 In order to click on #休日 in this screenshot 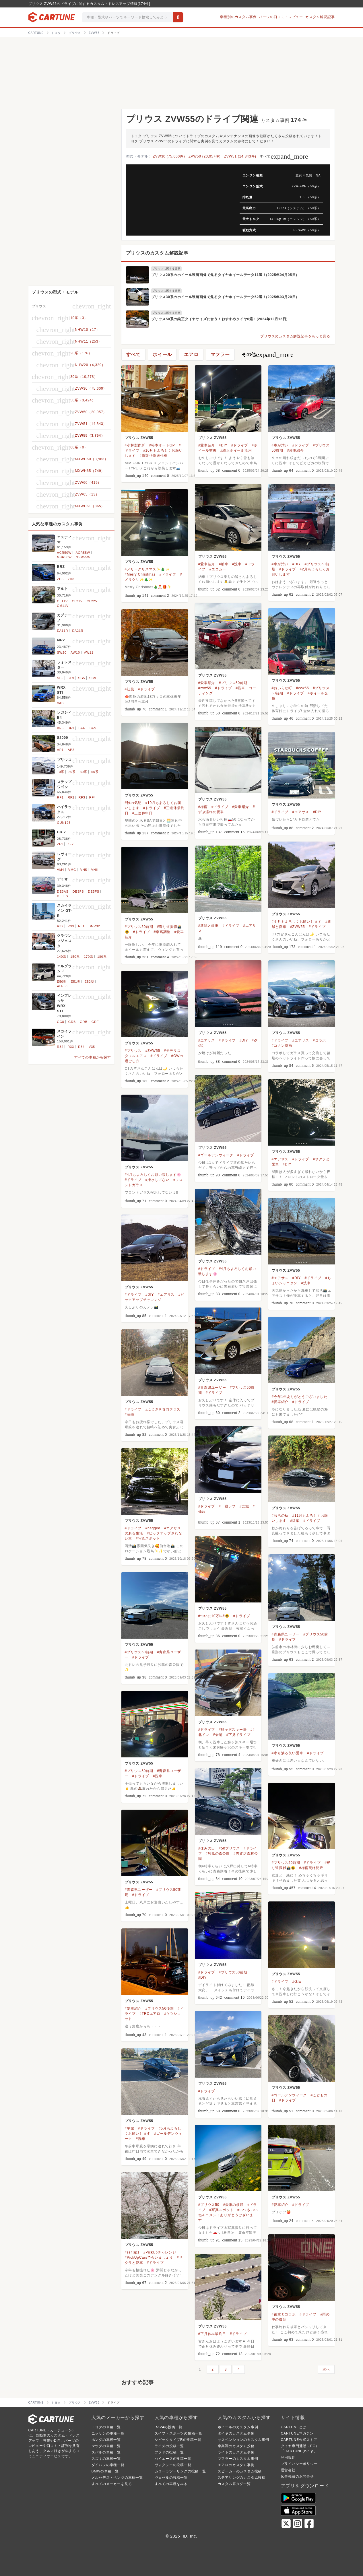, I will do `click(297, 1981)`.